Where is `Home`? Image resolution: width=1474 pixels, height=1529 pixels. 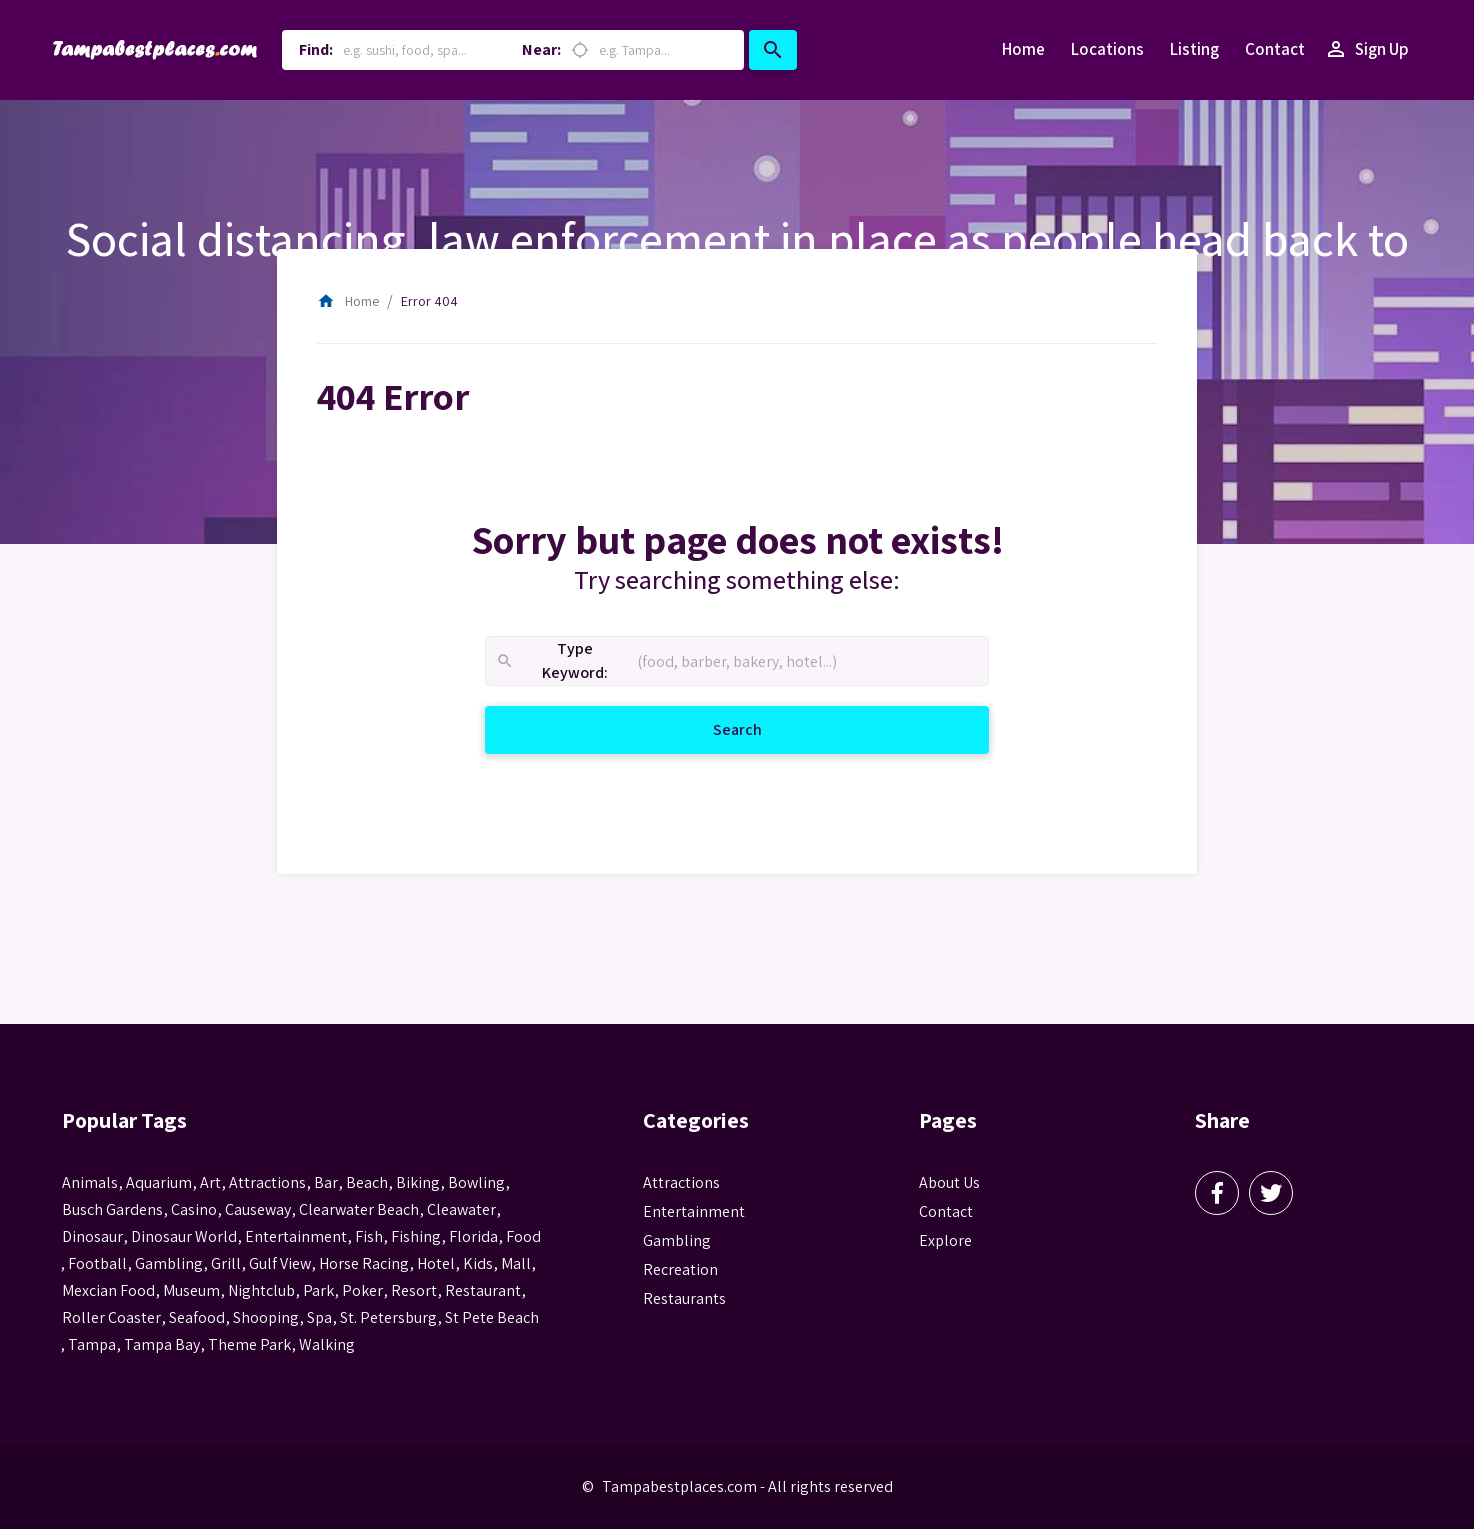 Home is located at coordinates (1023, 49).